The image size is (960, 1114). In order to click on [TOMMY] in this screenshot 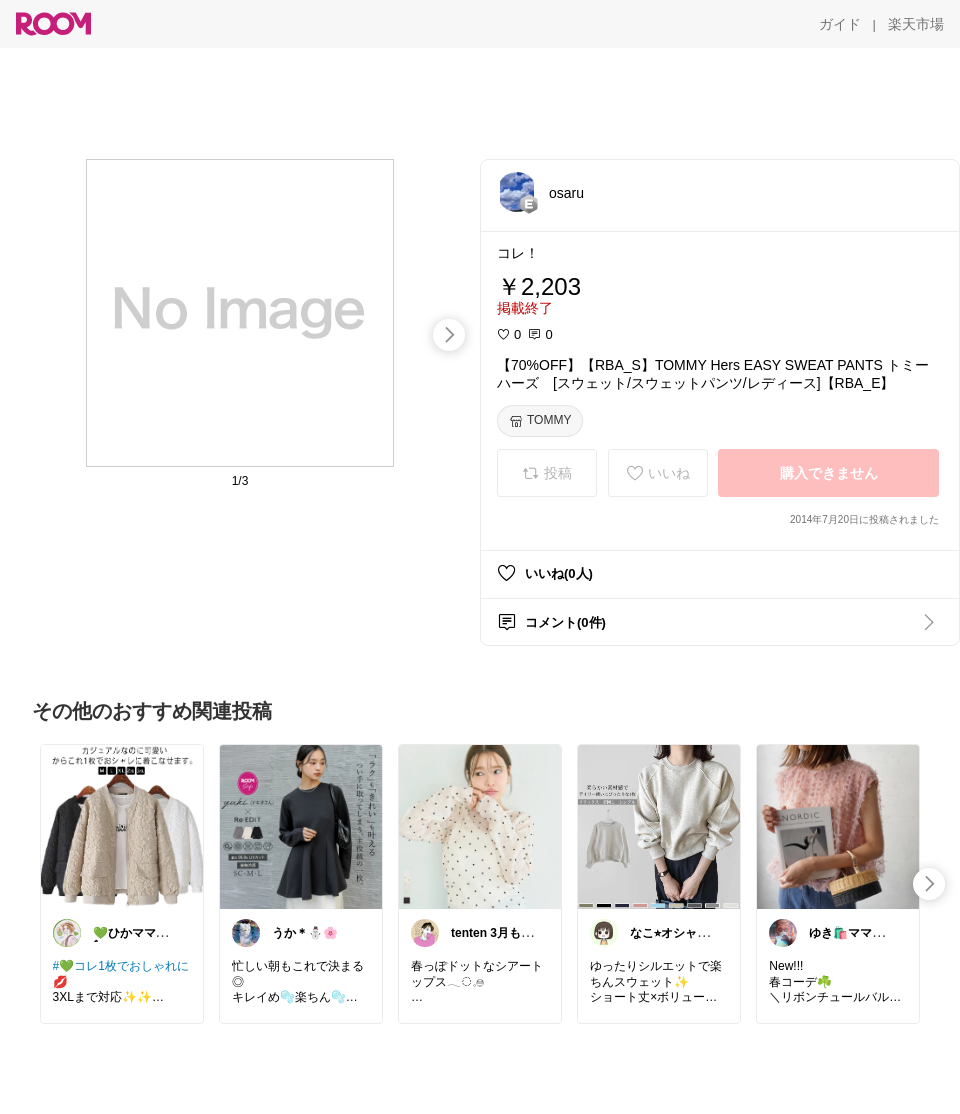, I will do `click(540, 421)`.